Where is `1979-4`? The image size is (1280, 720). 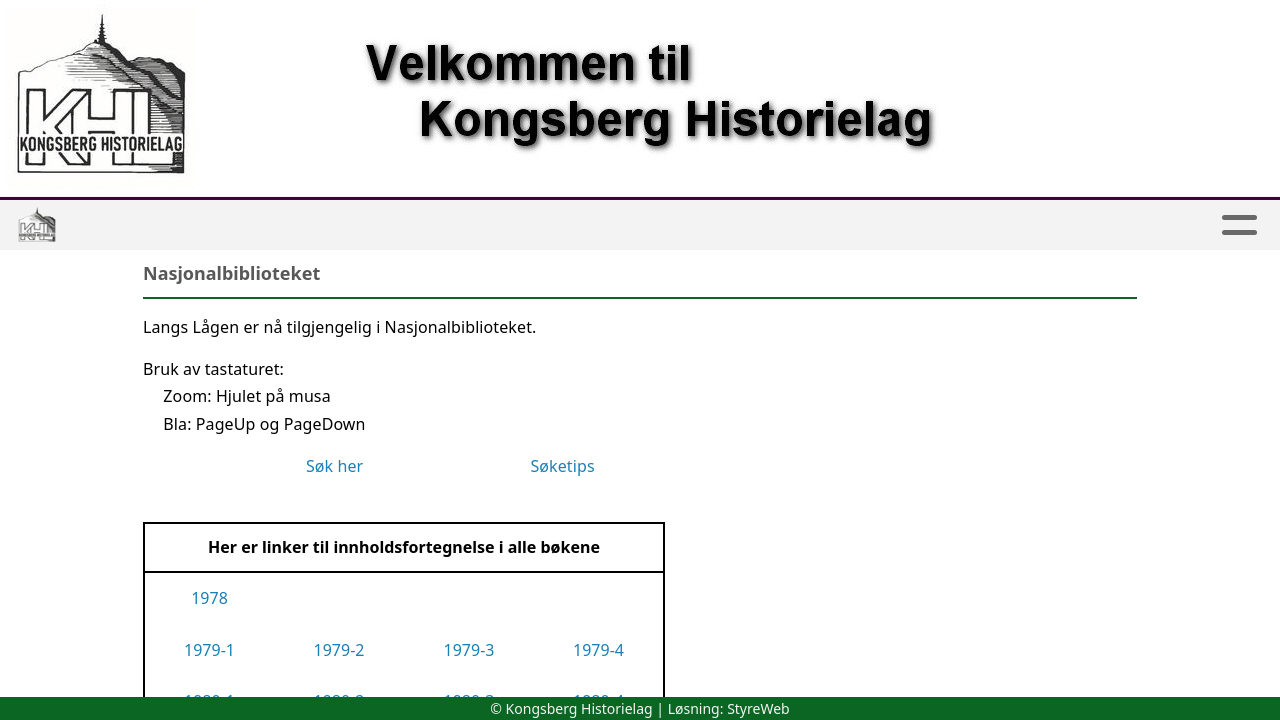 1979-4 is located at coordinates (598, 650).